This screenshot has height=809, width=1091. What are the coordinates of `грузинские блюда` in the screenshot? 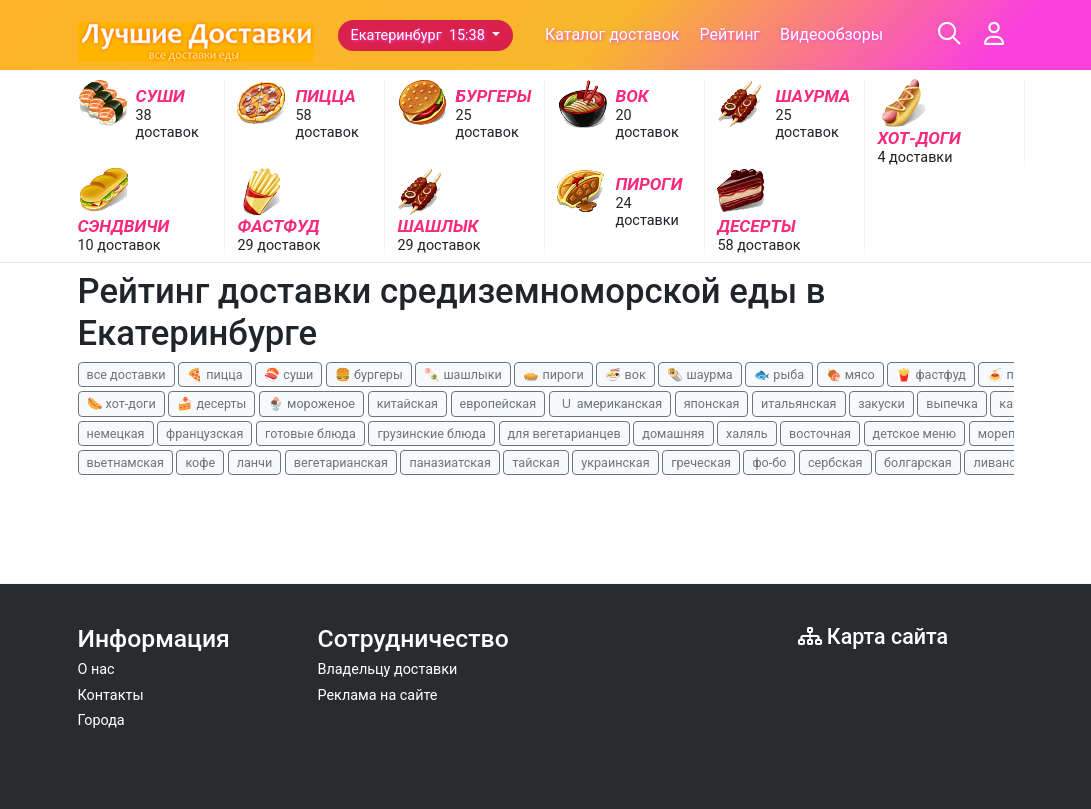 It's located at (431, 433).